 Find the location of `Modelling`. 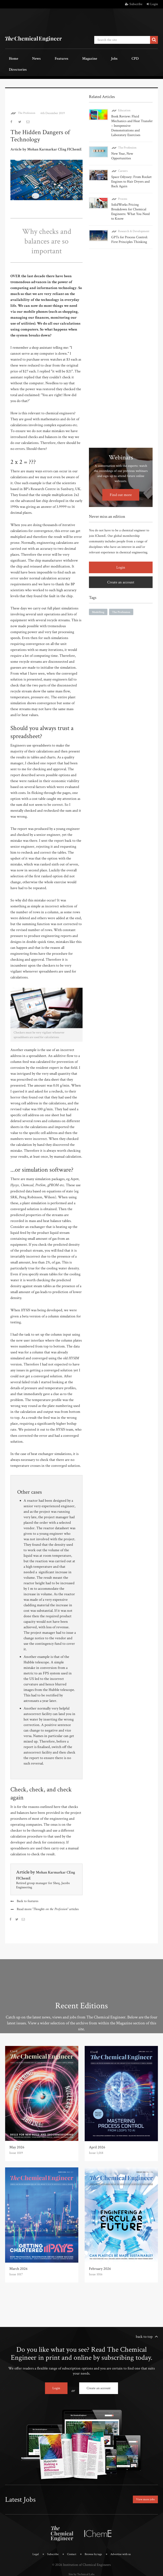

Modelling is located at coordinates (98, 588).